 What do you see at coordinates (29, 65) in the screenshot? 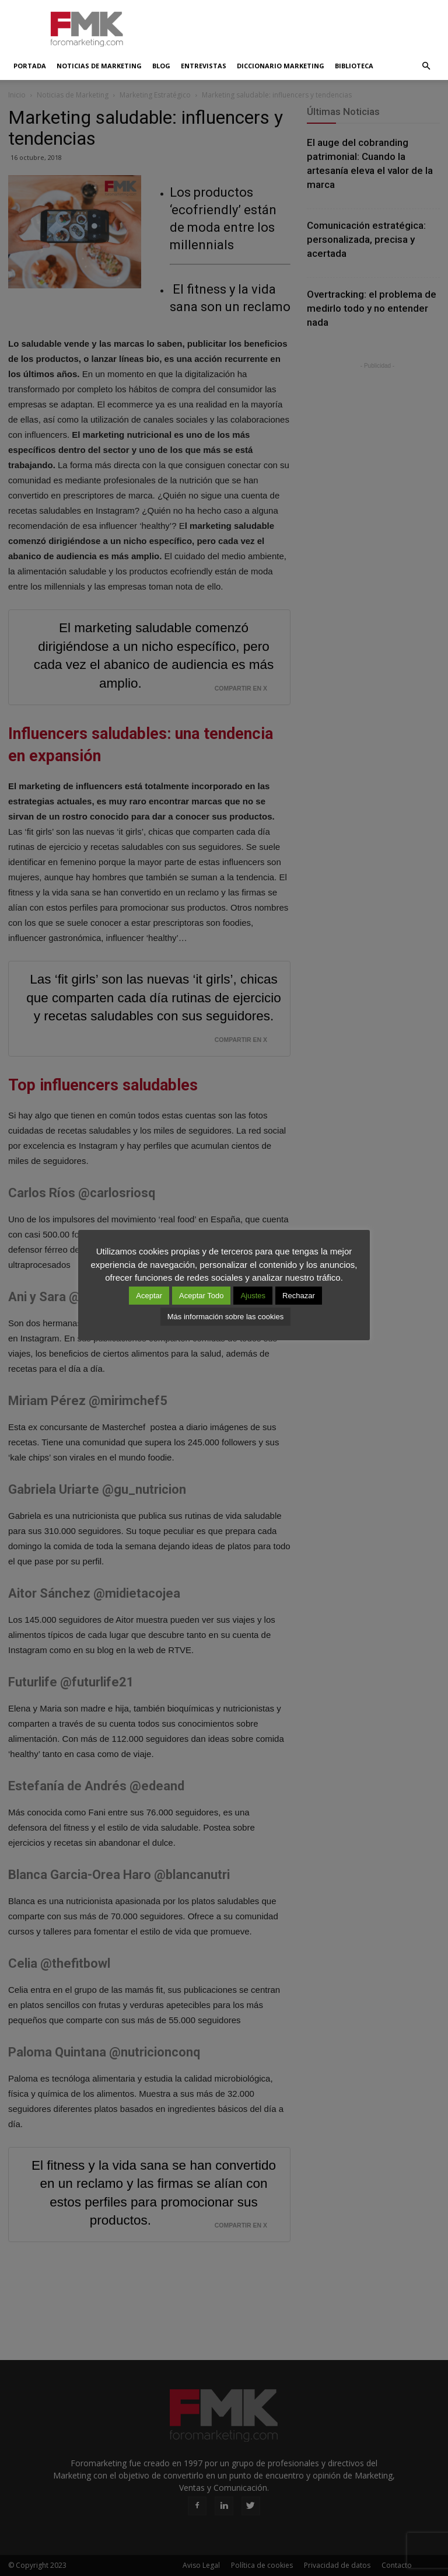
I see `Portada` at bounding box center [29, 65].